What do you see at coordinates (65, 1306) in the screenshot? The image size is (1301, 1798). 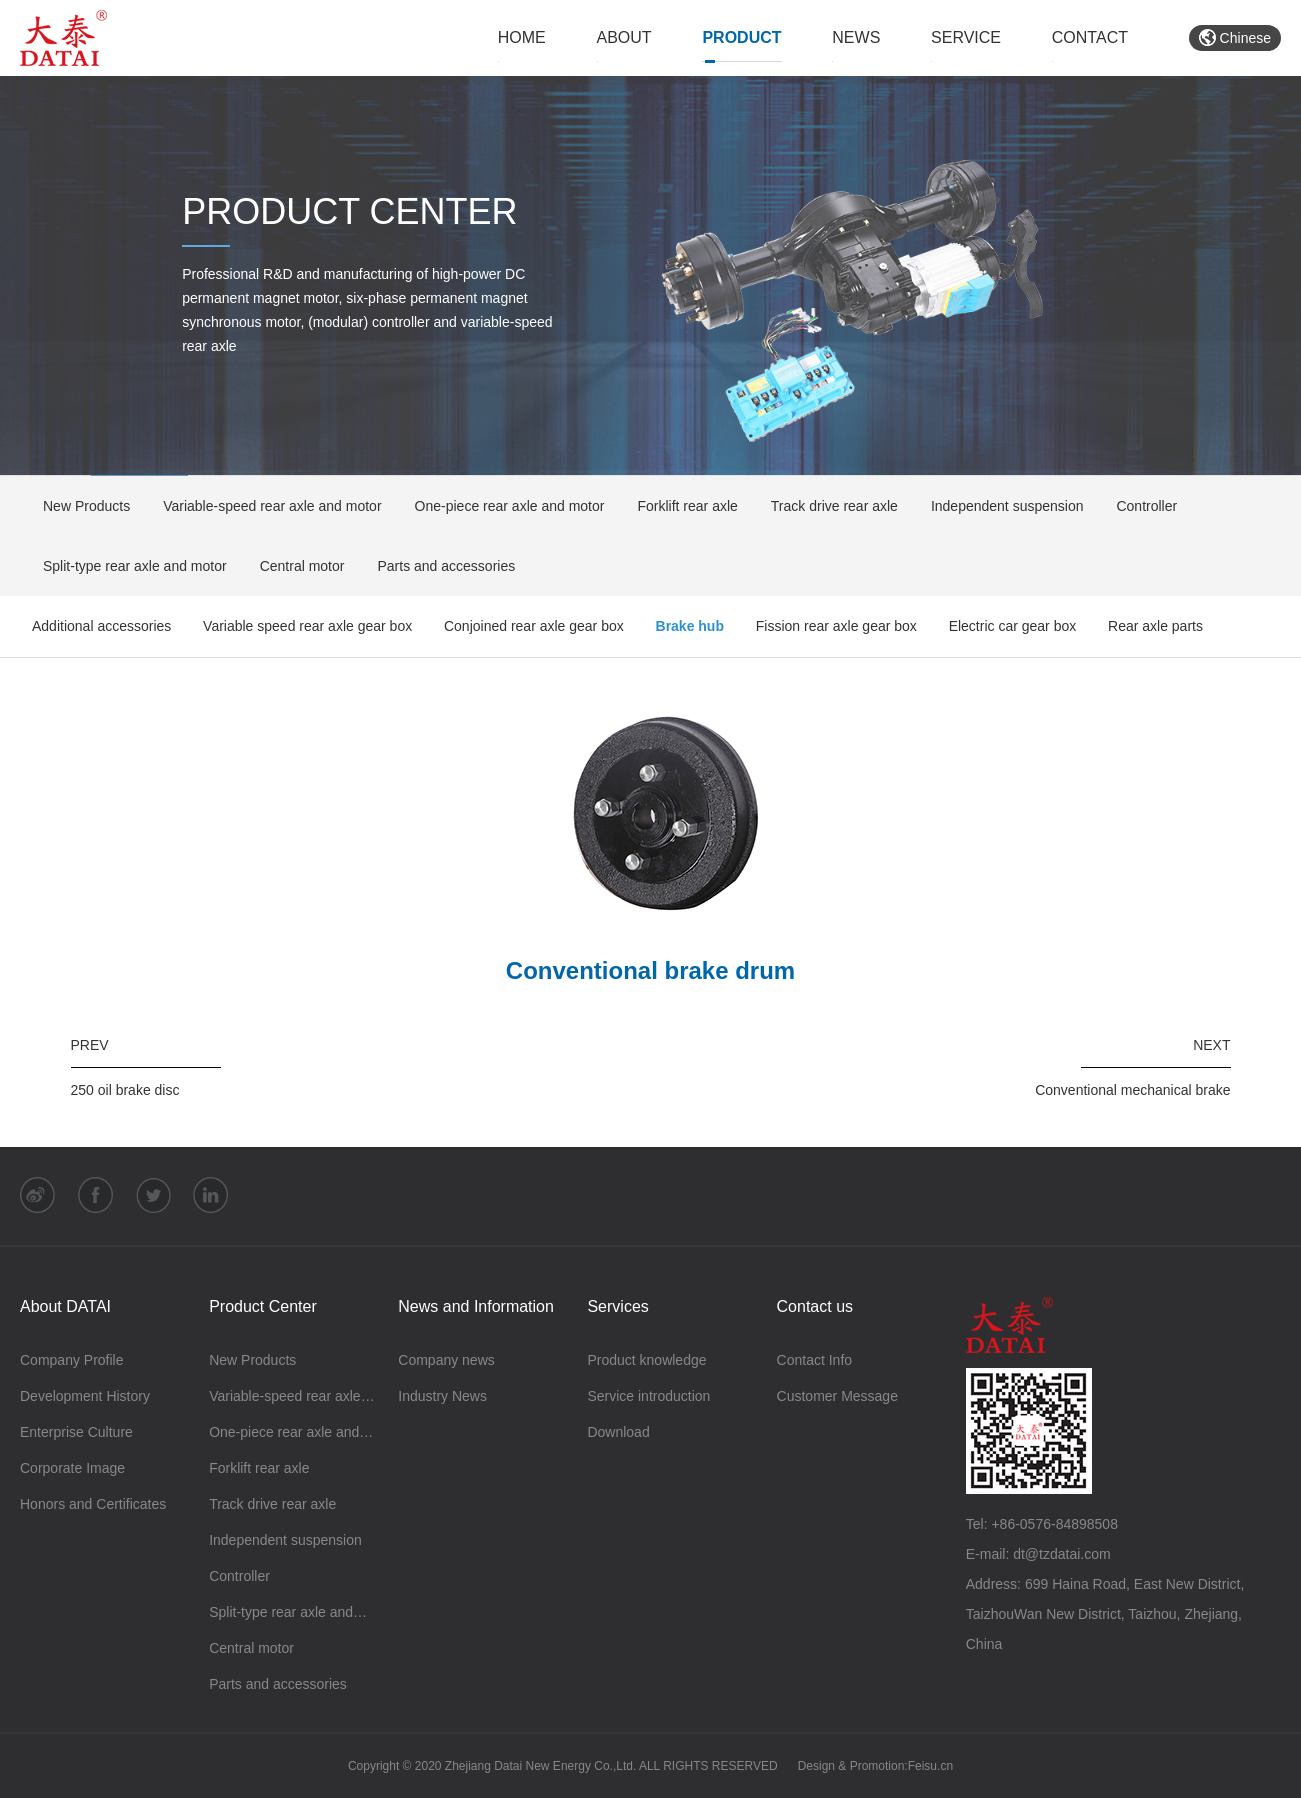 I see `About DATAI` at bounding box center [65, 1306].